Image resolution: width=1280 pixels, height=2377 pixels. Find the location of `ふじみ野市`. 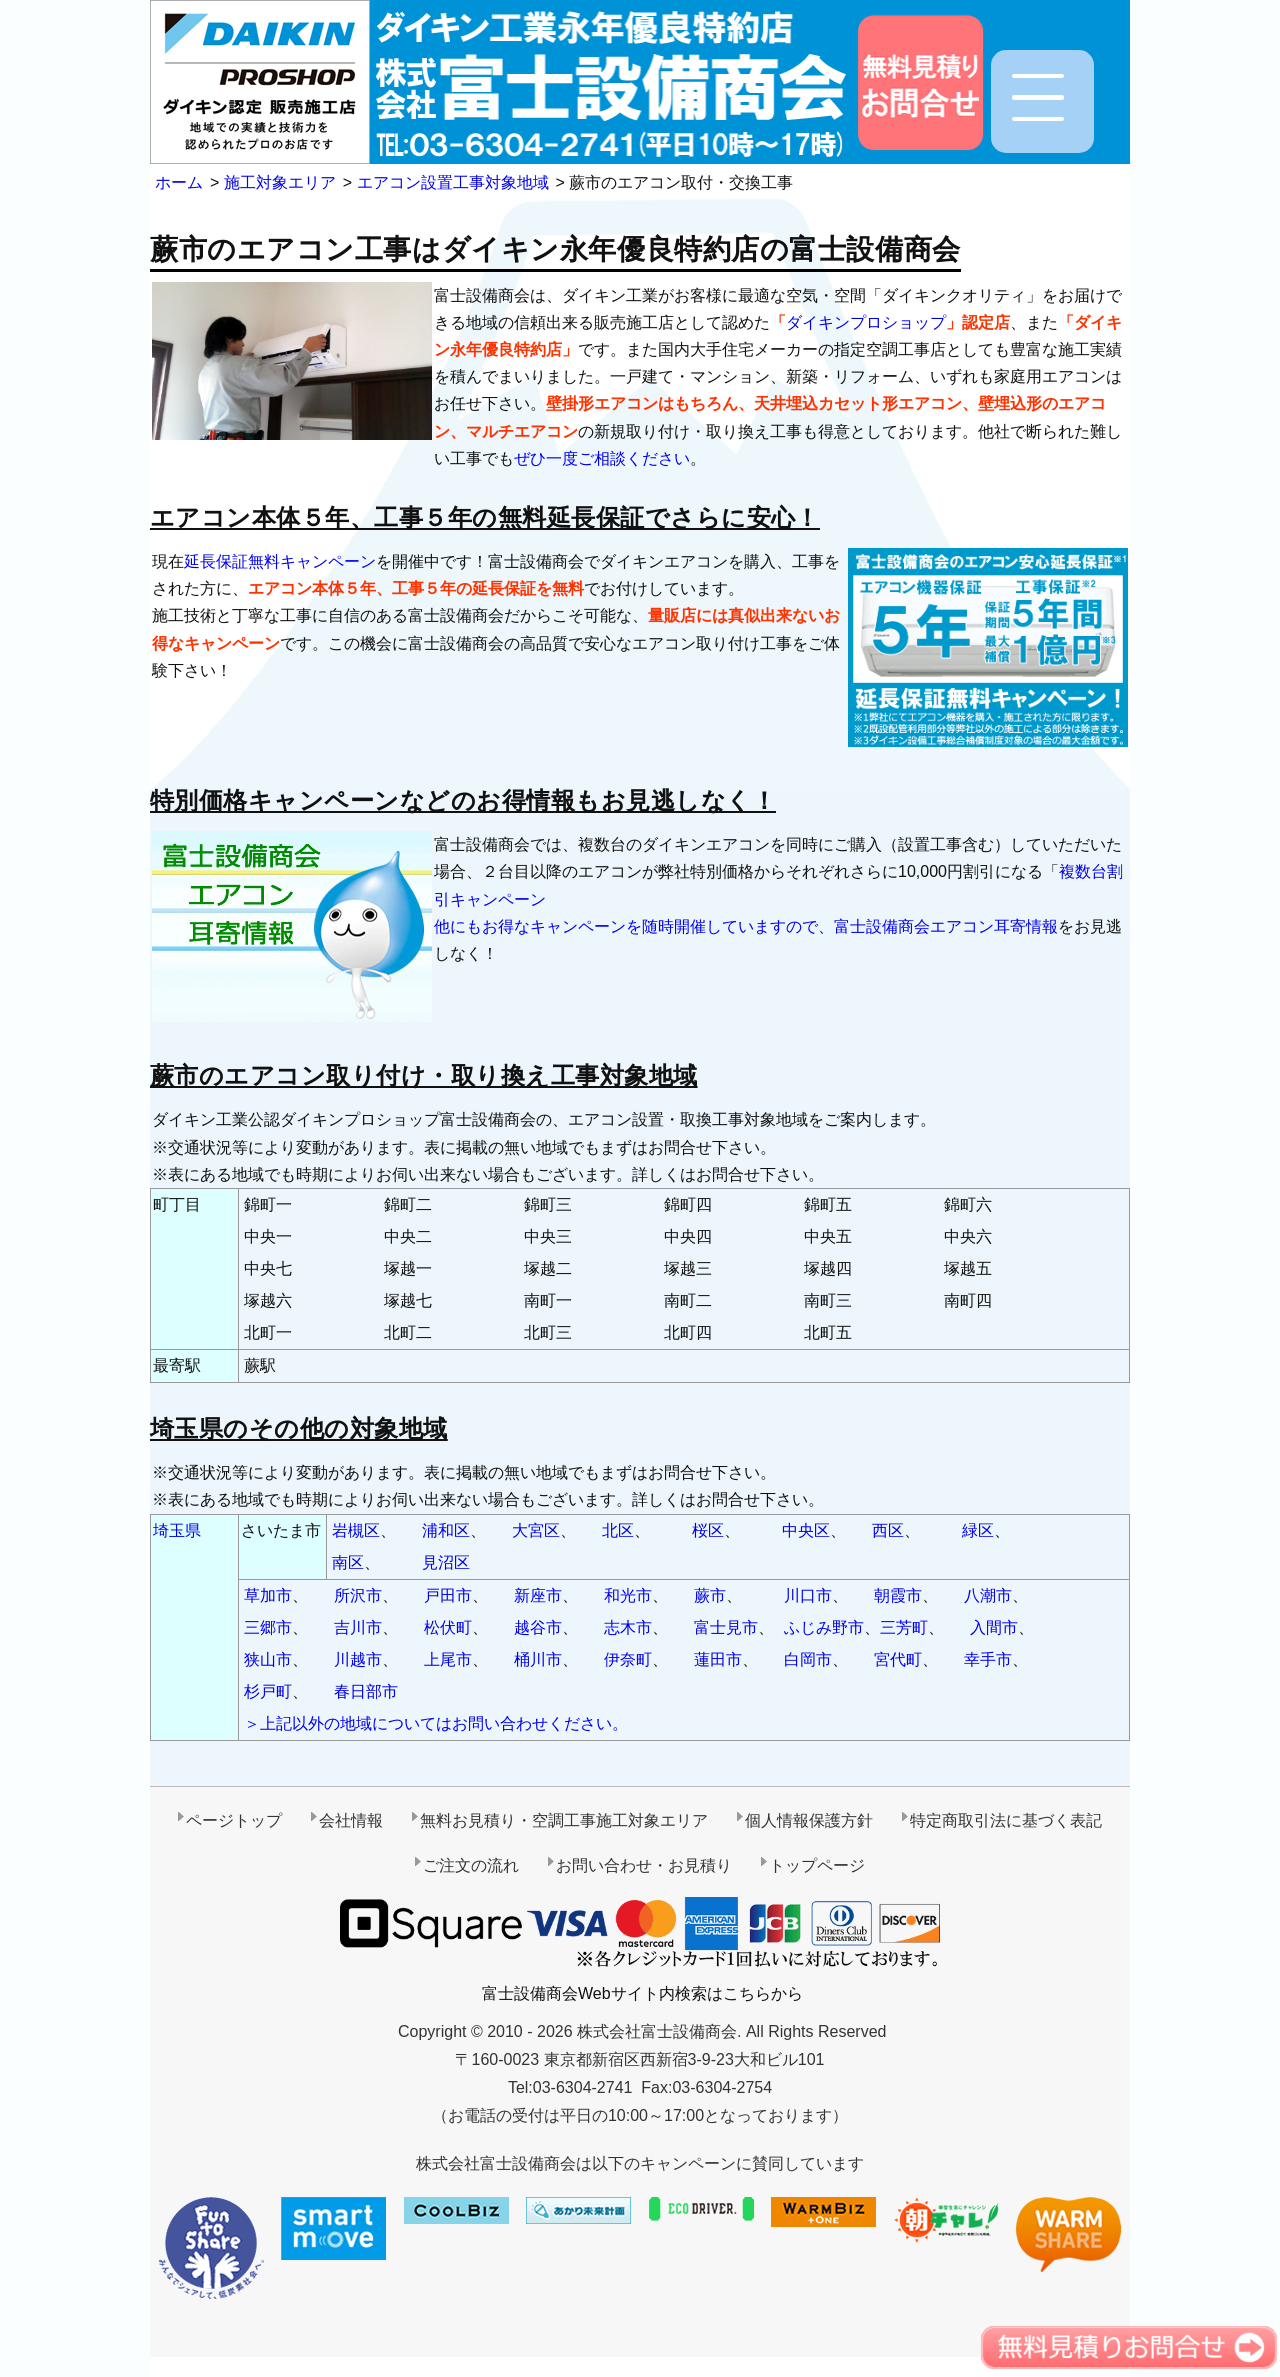

ふじみ野市 is located at coordinates (824, 1627).